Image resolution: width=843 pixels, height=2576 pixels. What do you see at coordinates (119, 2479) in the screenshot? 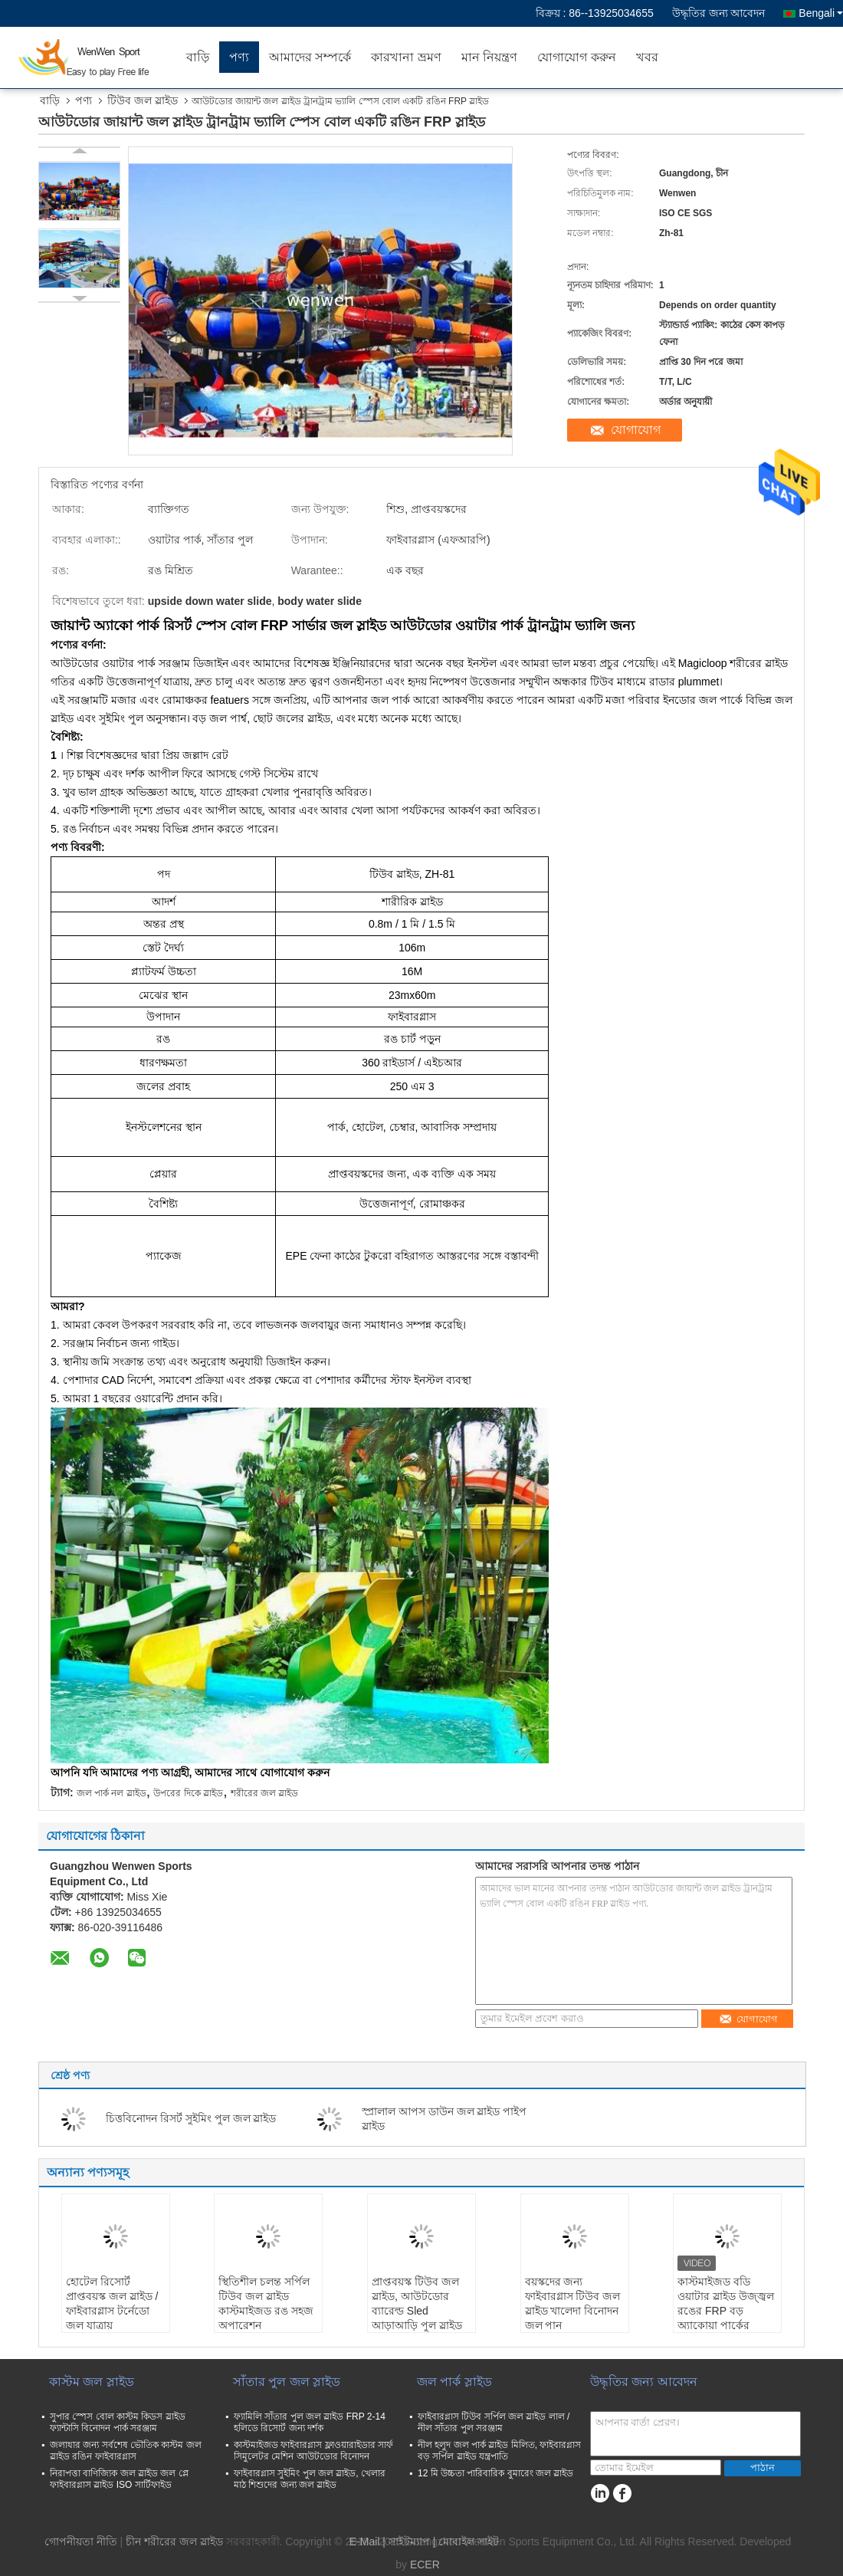
I see `নিরাপত্তা বাণিজ্যিক জল স্লাইড জল প্লে ফাইবারগ্লাস স্লাইড ISO সার্টিফাইড` at bounding box center [119, 2479].